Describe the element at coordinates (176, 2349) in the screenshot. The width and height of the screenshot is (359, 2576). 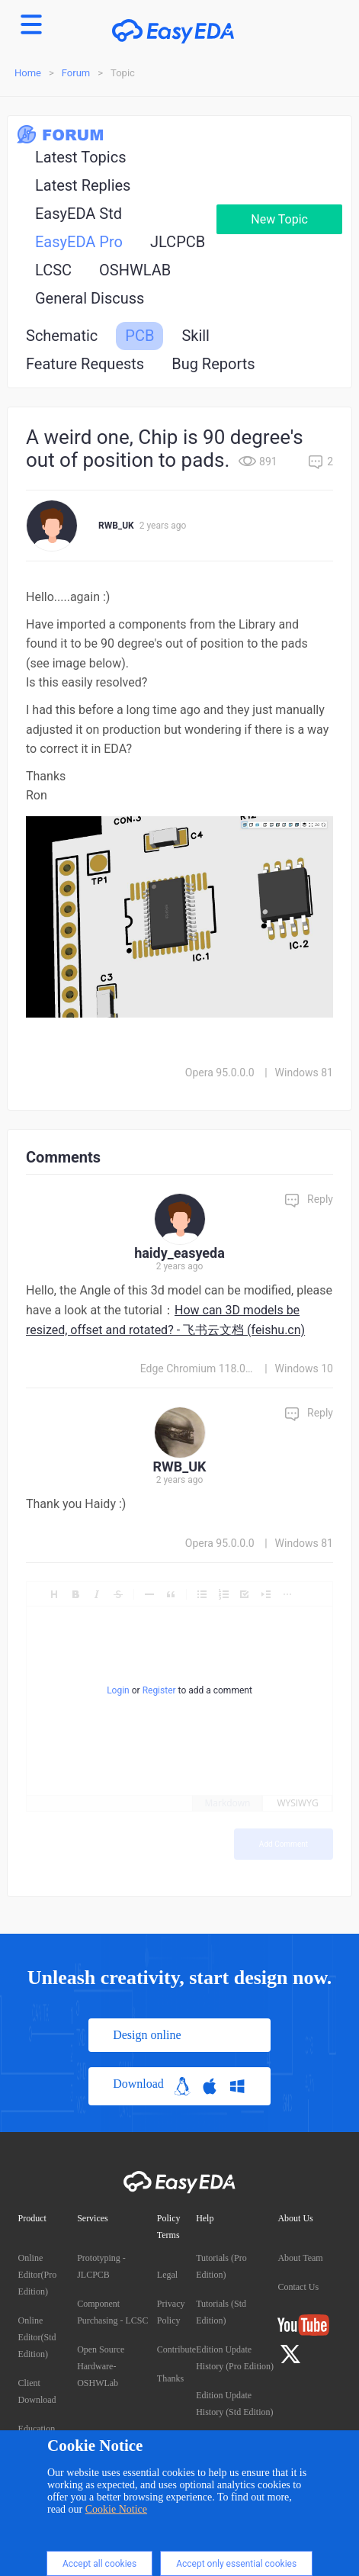
I see `Contribute` at that location.